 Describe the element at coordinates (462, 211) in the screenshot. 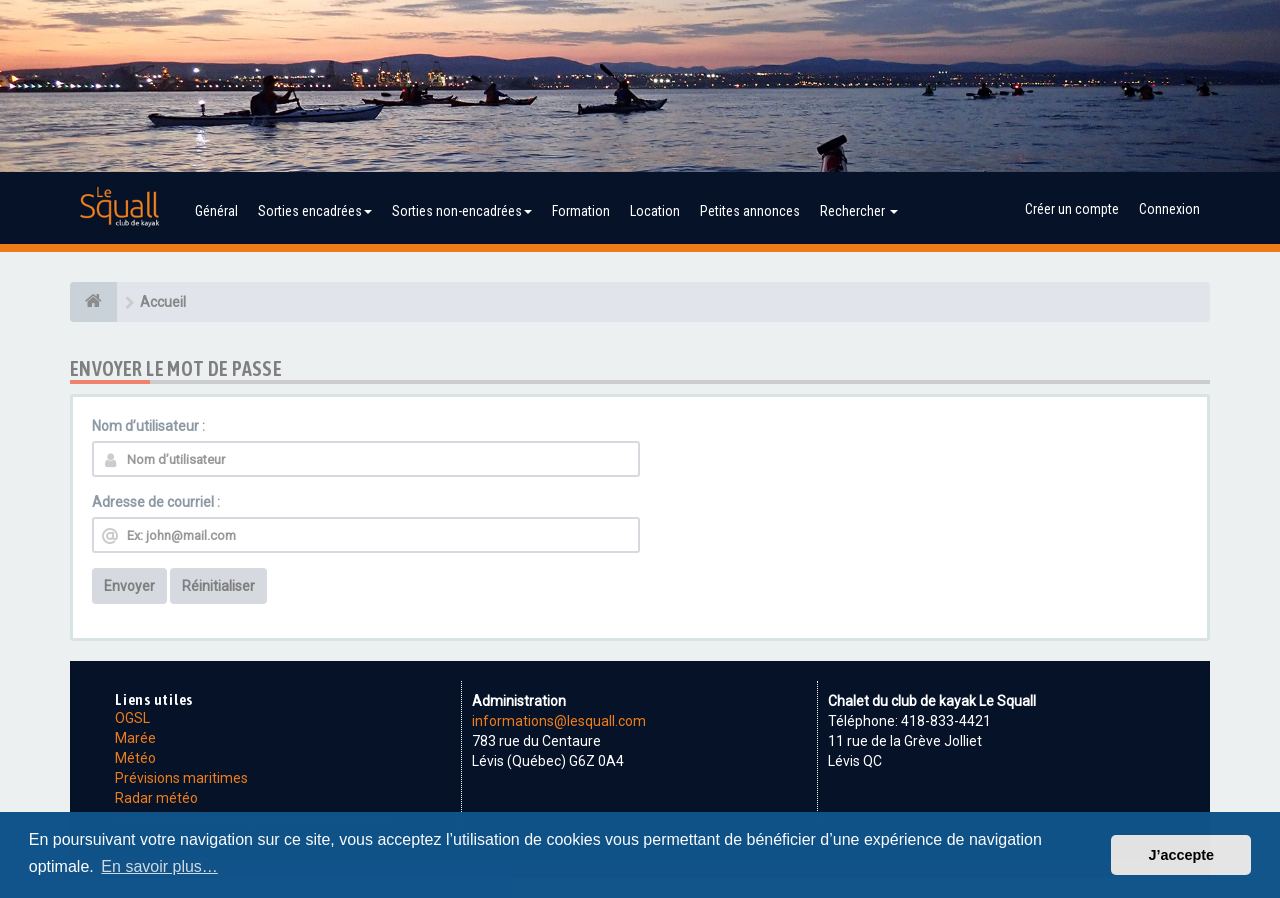

I see `Sorties non-encadrées` at that location.